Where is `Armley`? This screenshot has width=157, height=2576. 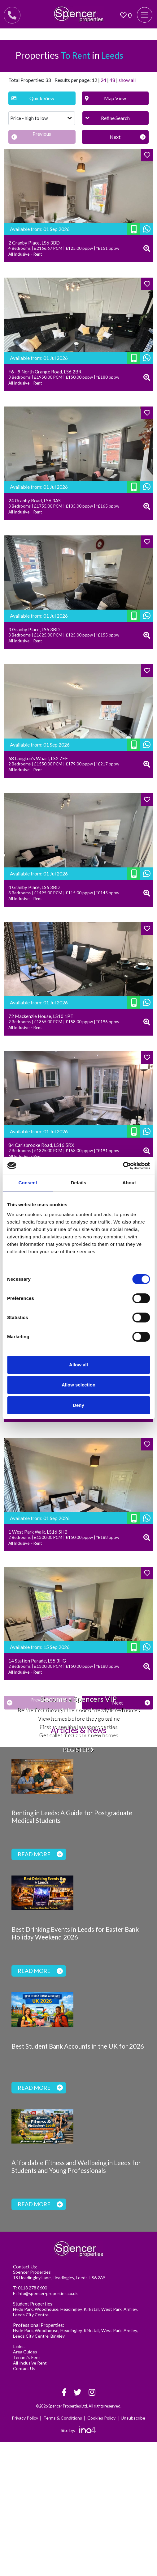
Armley is located at coordinates (130, 2309).